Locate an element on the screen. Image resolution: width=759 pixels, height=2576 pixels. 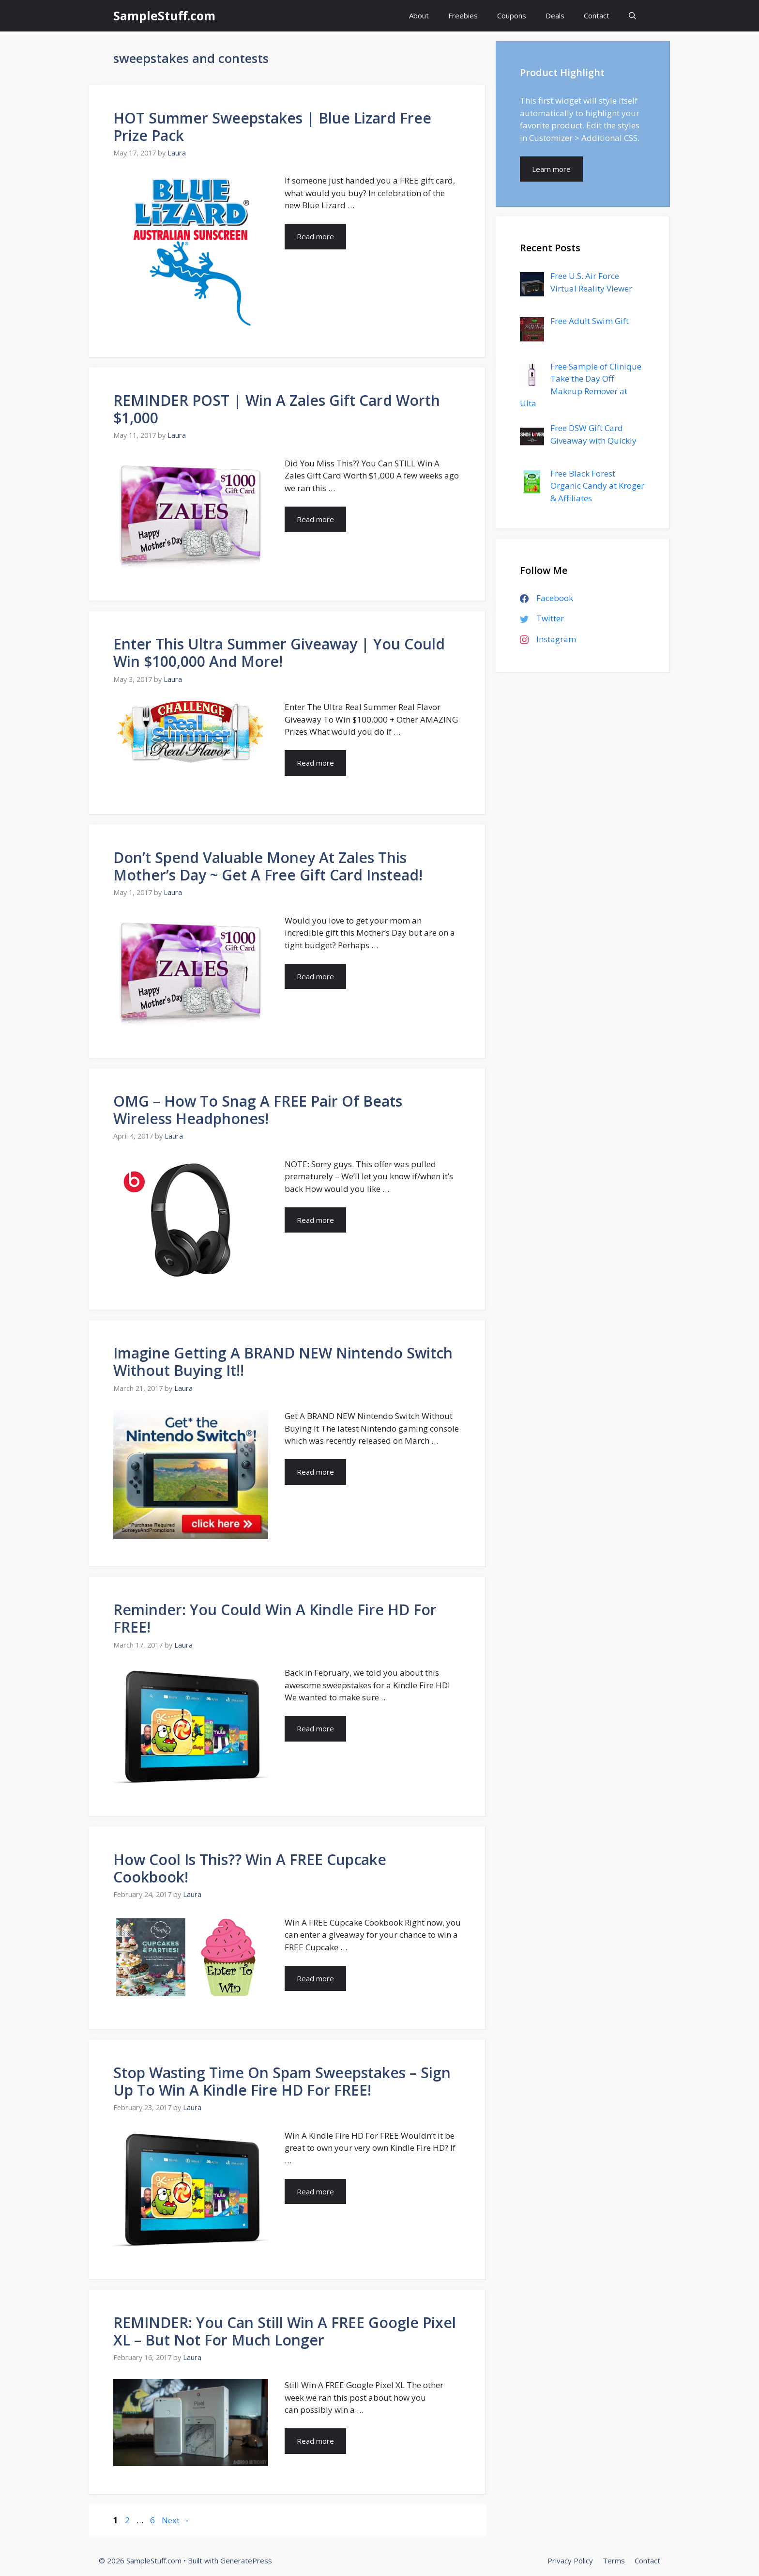
Read more [More on Enter This Ultra Summer Giveaway | You Could Win $100,000 And More!] is located at coordinates (315, 763).